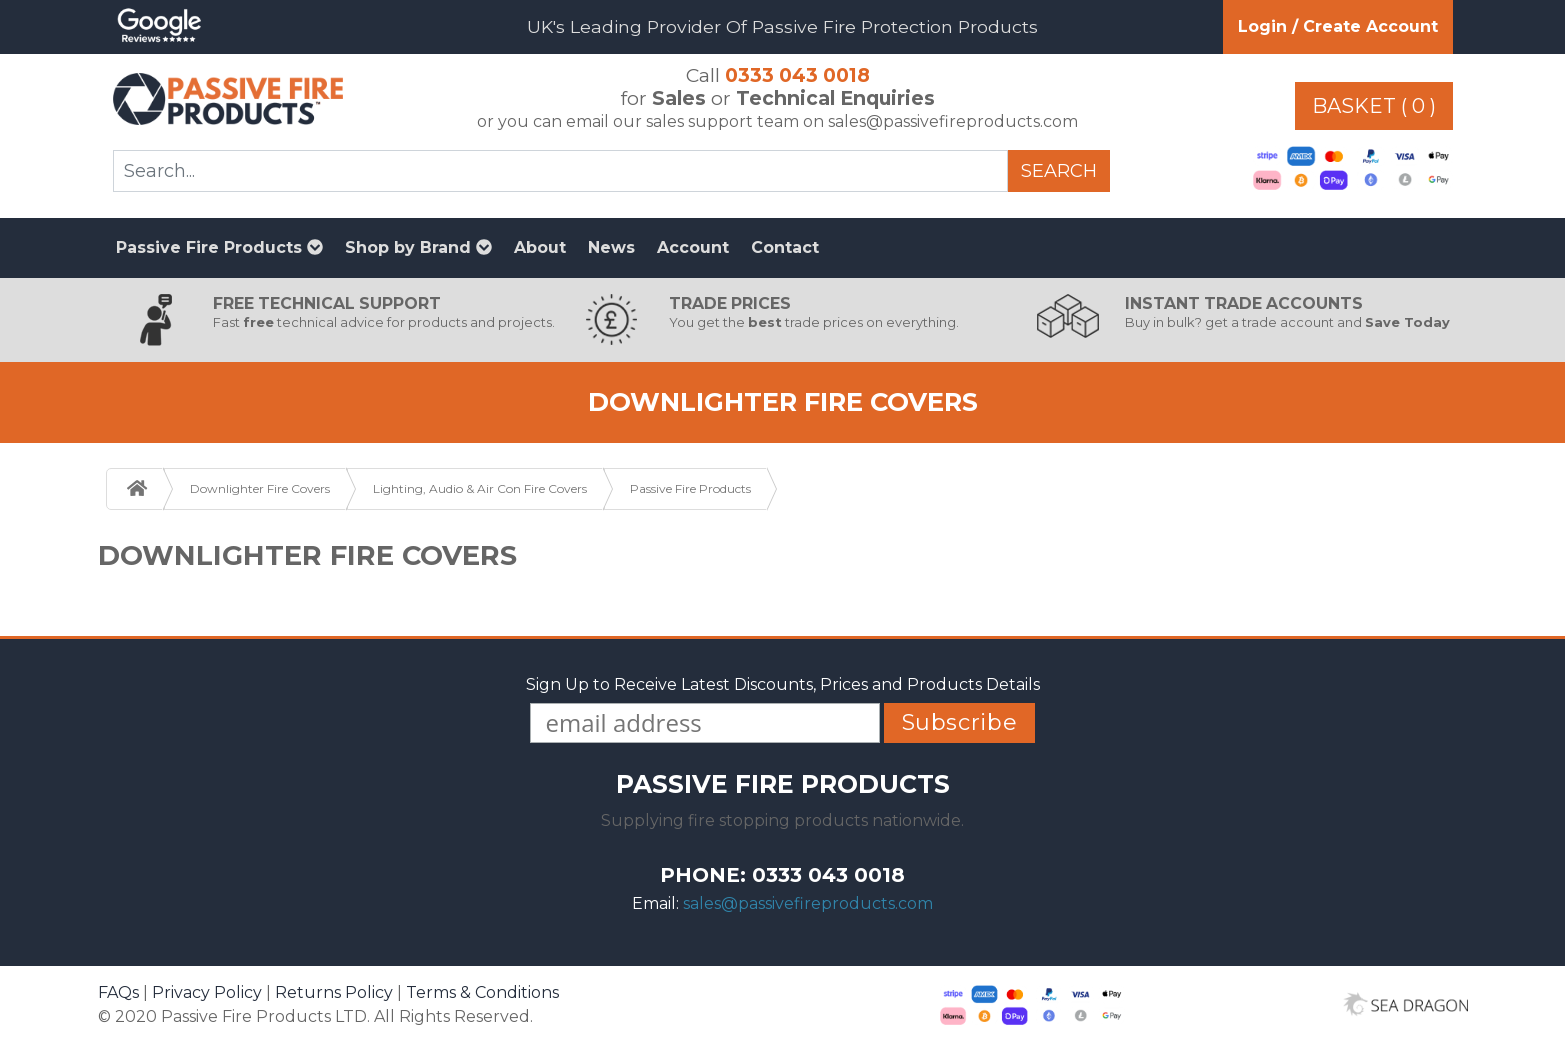 This screenshot has height=1039, width=1565. I want to click on About, so click(540, 247).